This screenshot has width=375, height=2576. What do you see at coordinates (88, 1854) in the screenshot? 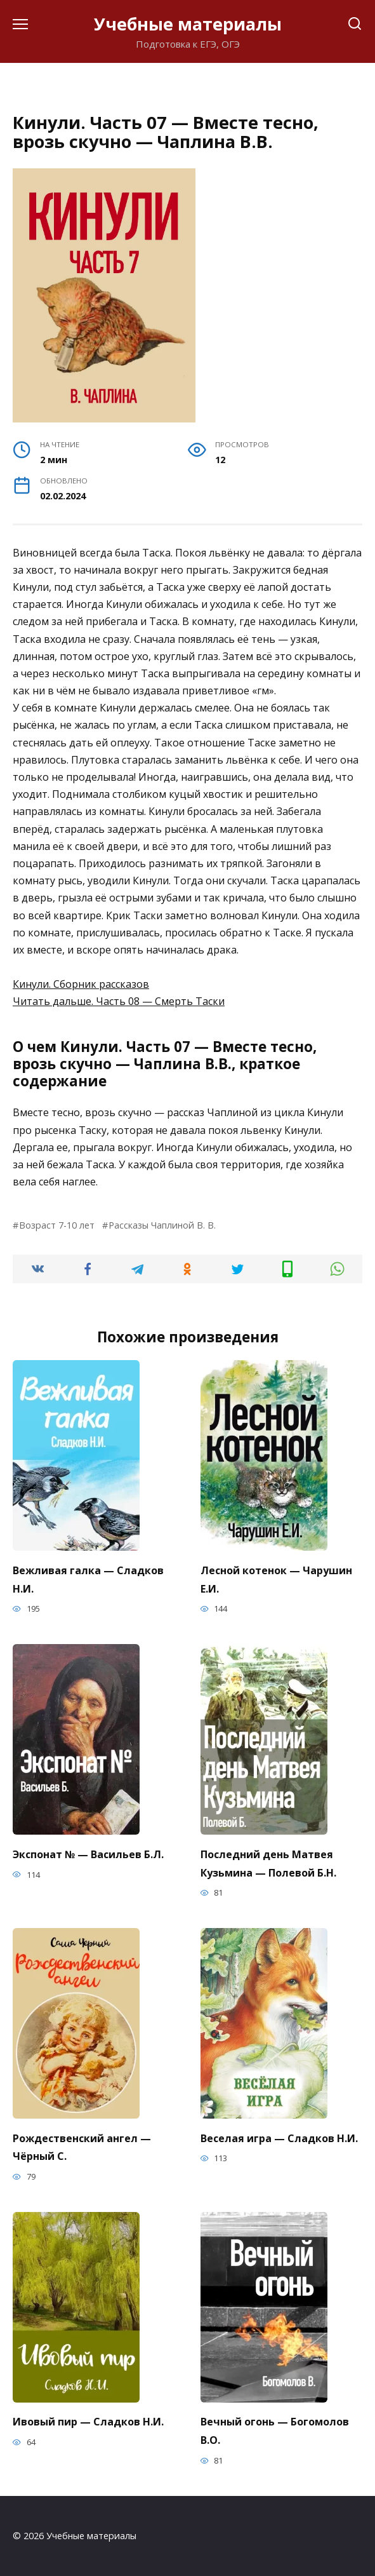
I see `Экспонат № — Васильев Б.Л.` at bounding box center [88, 1854].